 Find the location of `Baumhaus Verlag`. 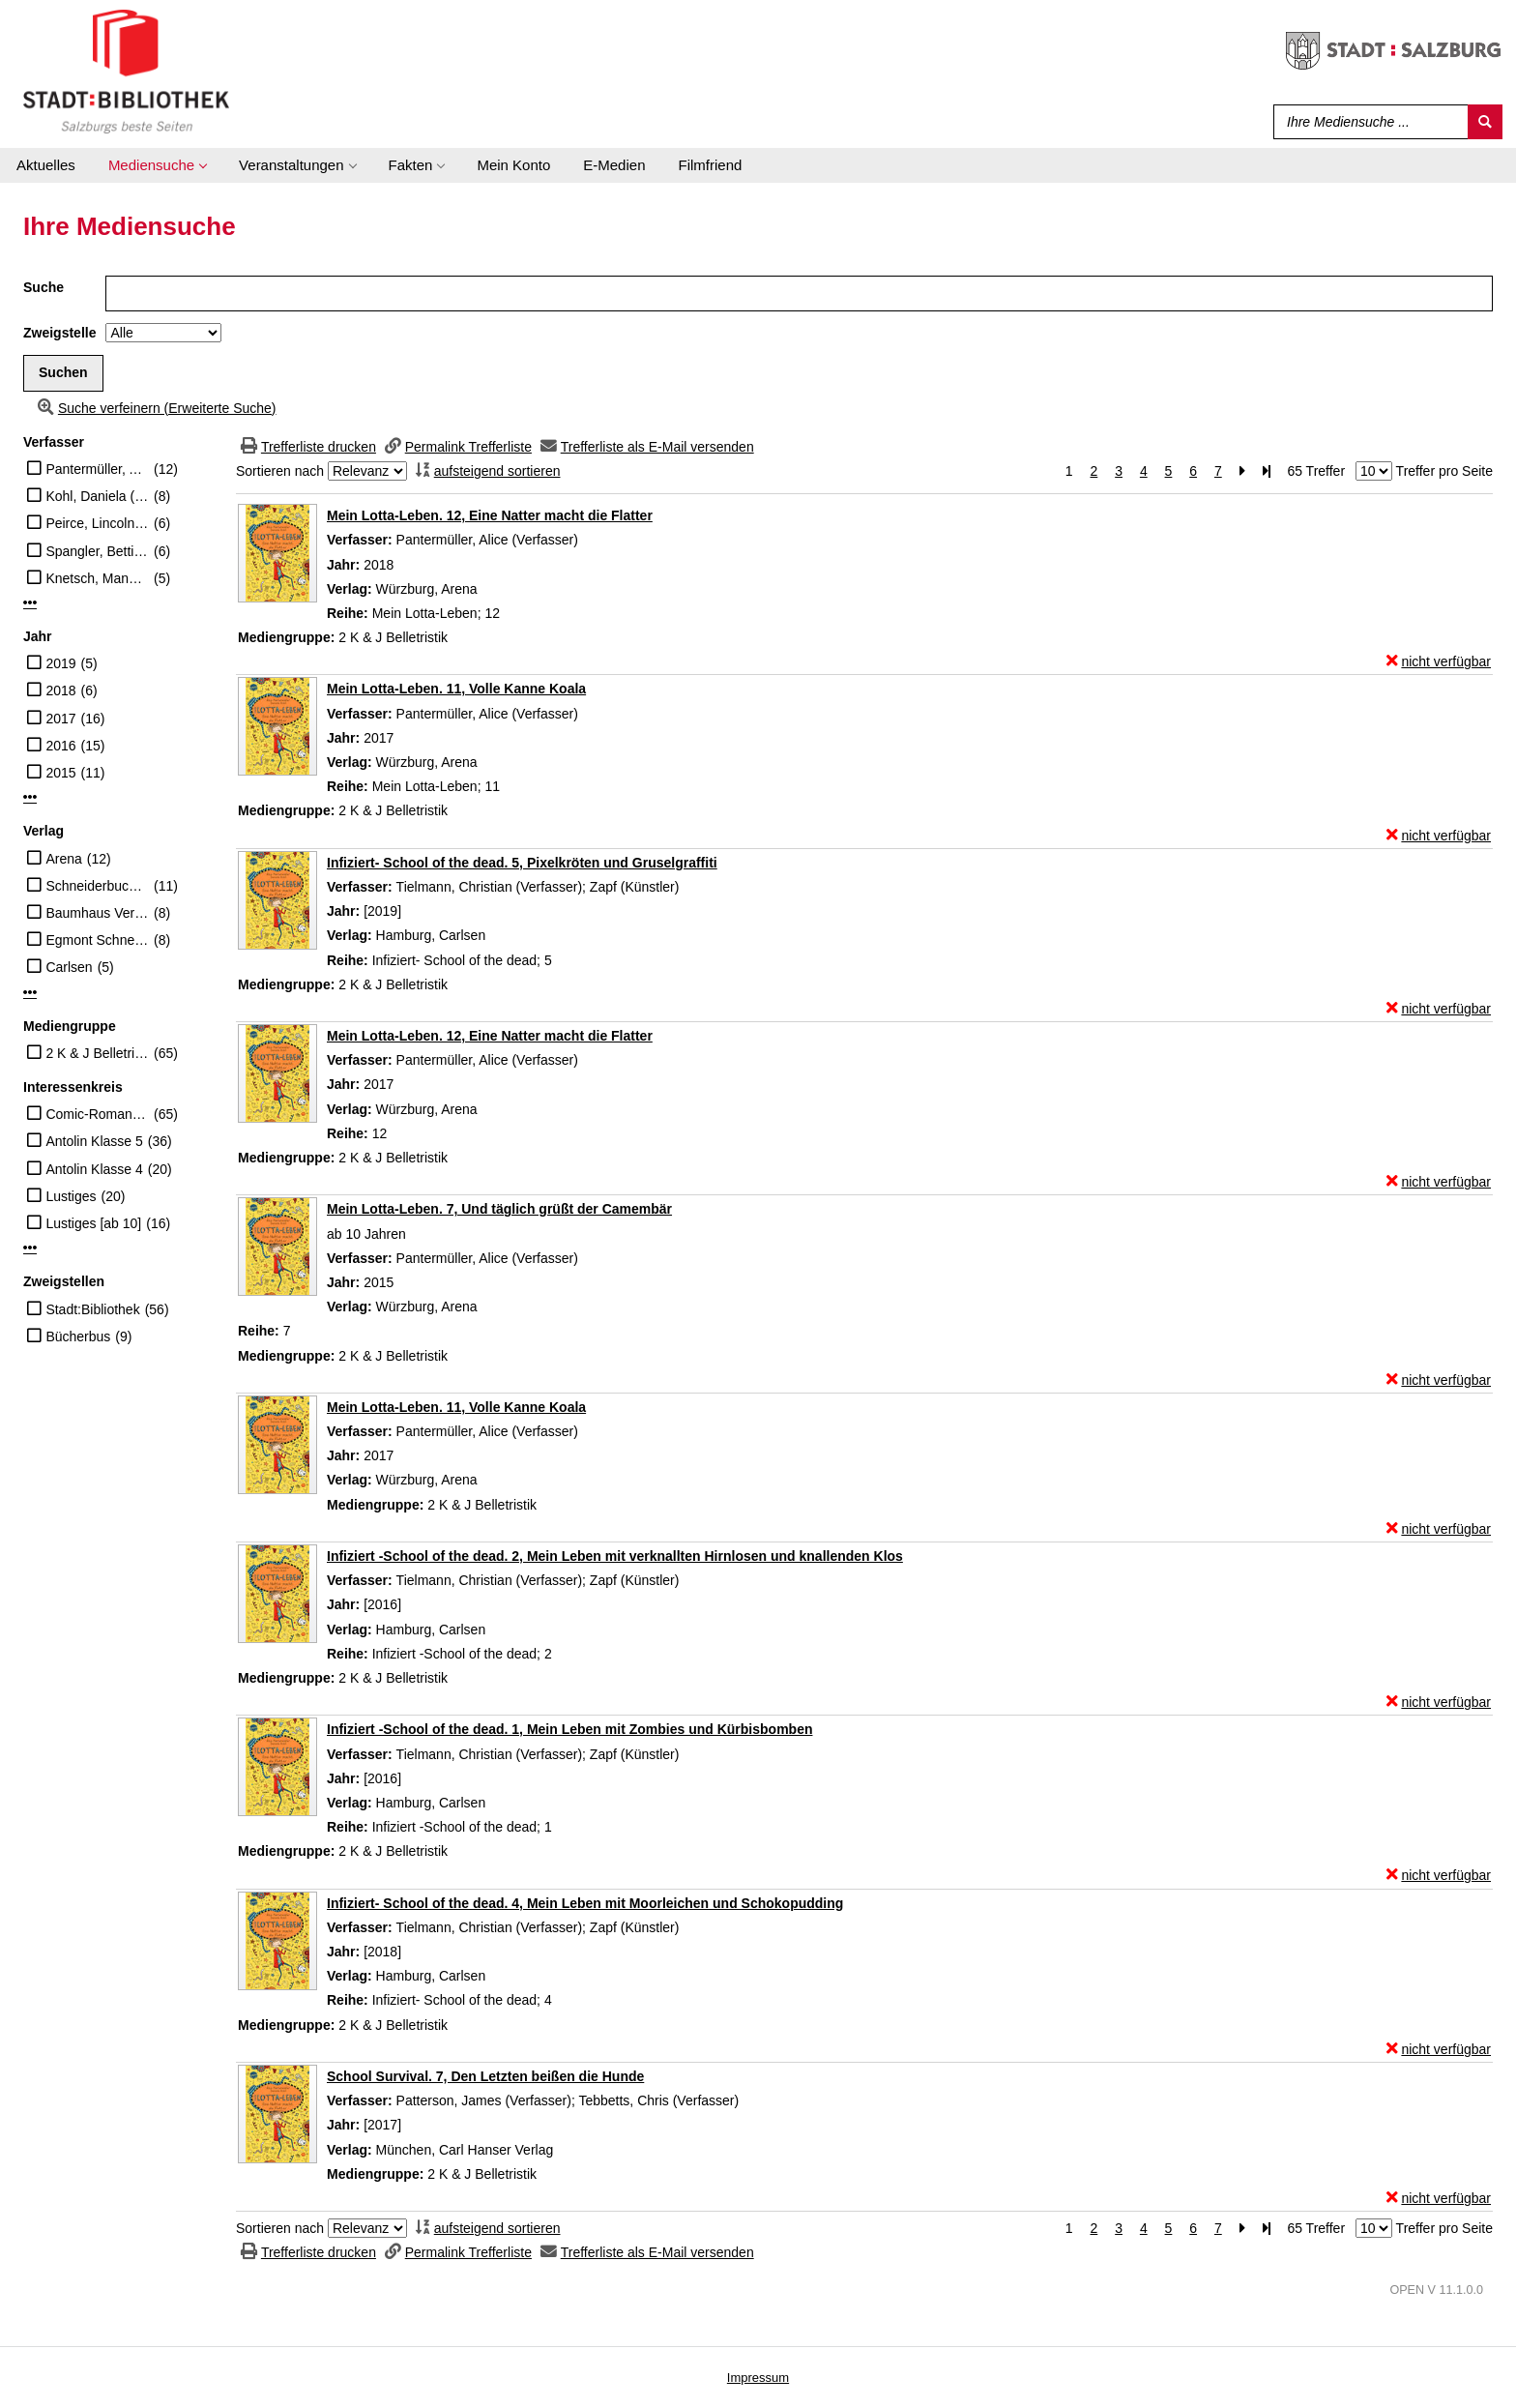

Baumhaus Verlag is located at coordinates (97, 913).